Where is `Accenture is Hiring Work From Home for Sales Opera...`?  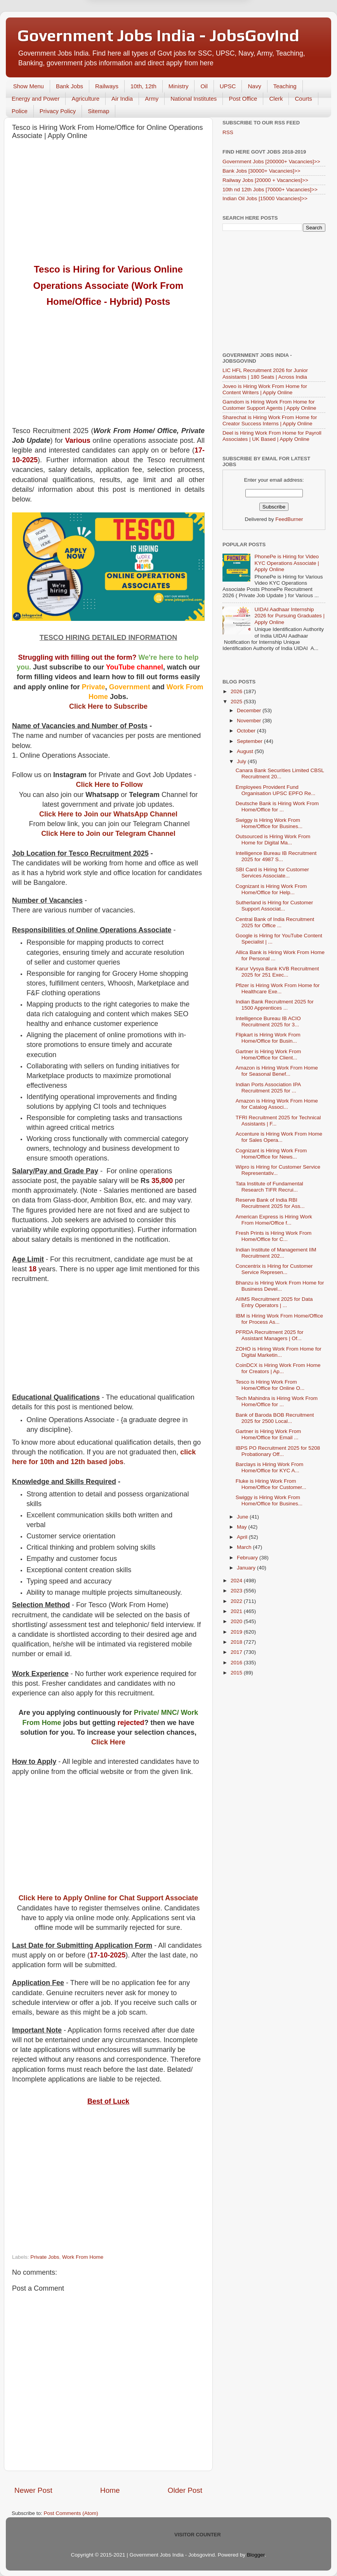
Accenture is Hiring Work From Home for Sales Opera... is located at coordinates (279, 1137).